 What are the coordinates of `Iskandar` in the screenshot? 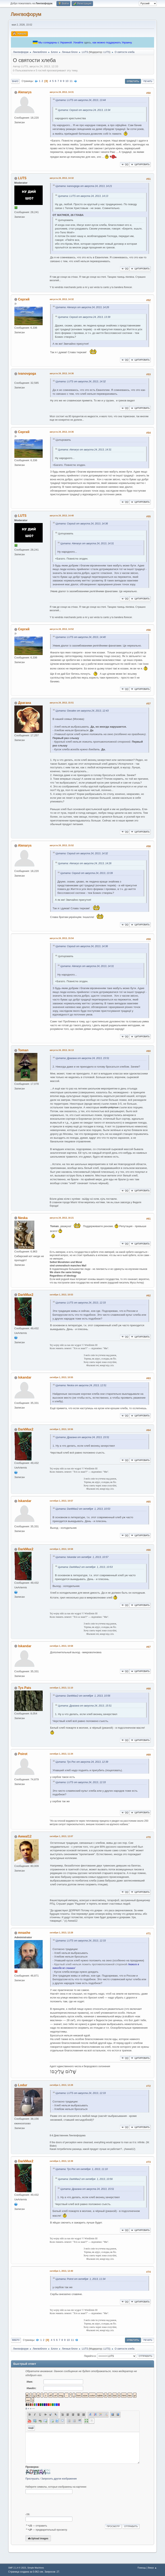 It's located at (24, 1377).